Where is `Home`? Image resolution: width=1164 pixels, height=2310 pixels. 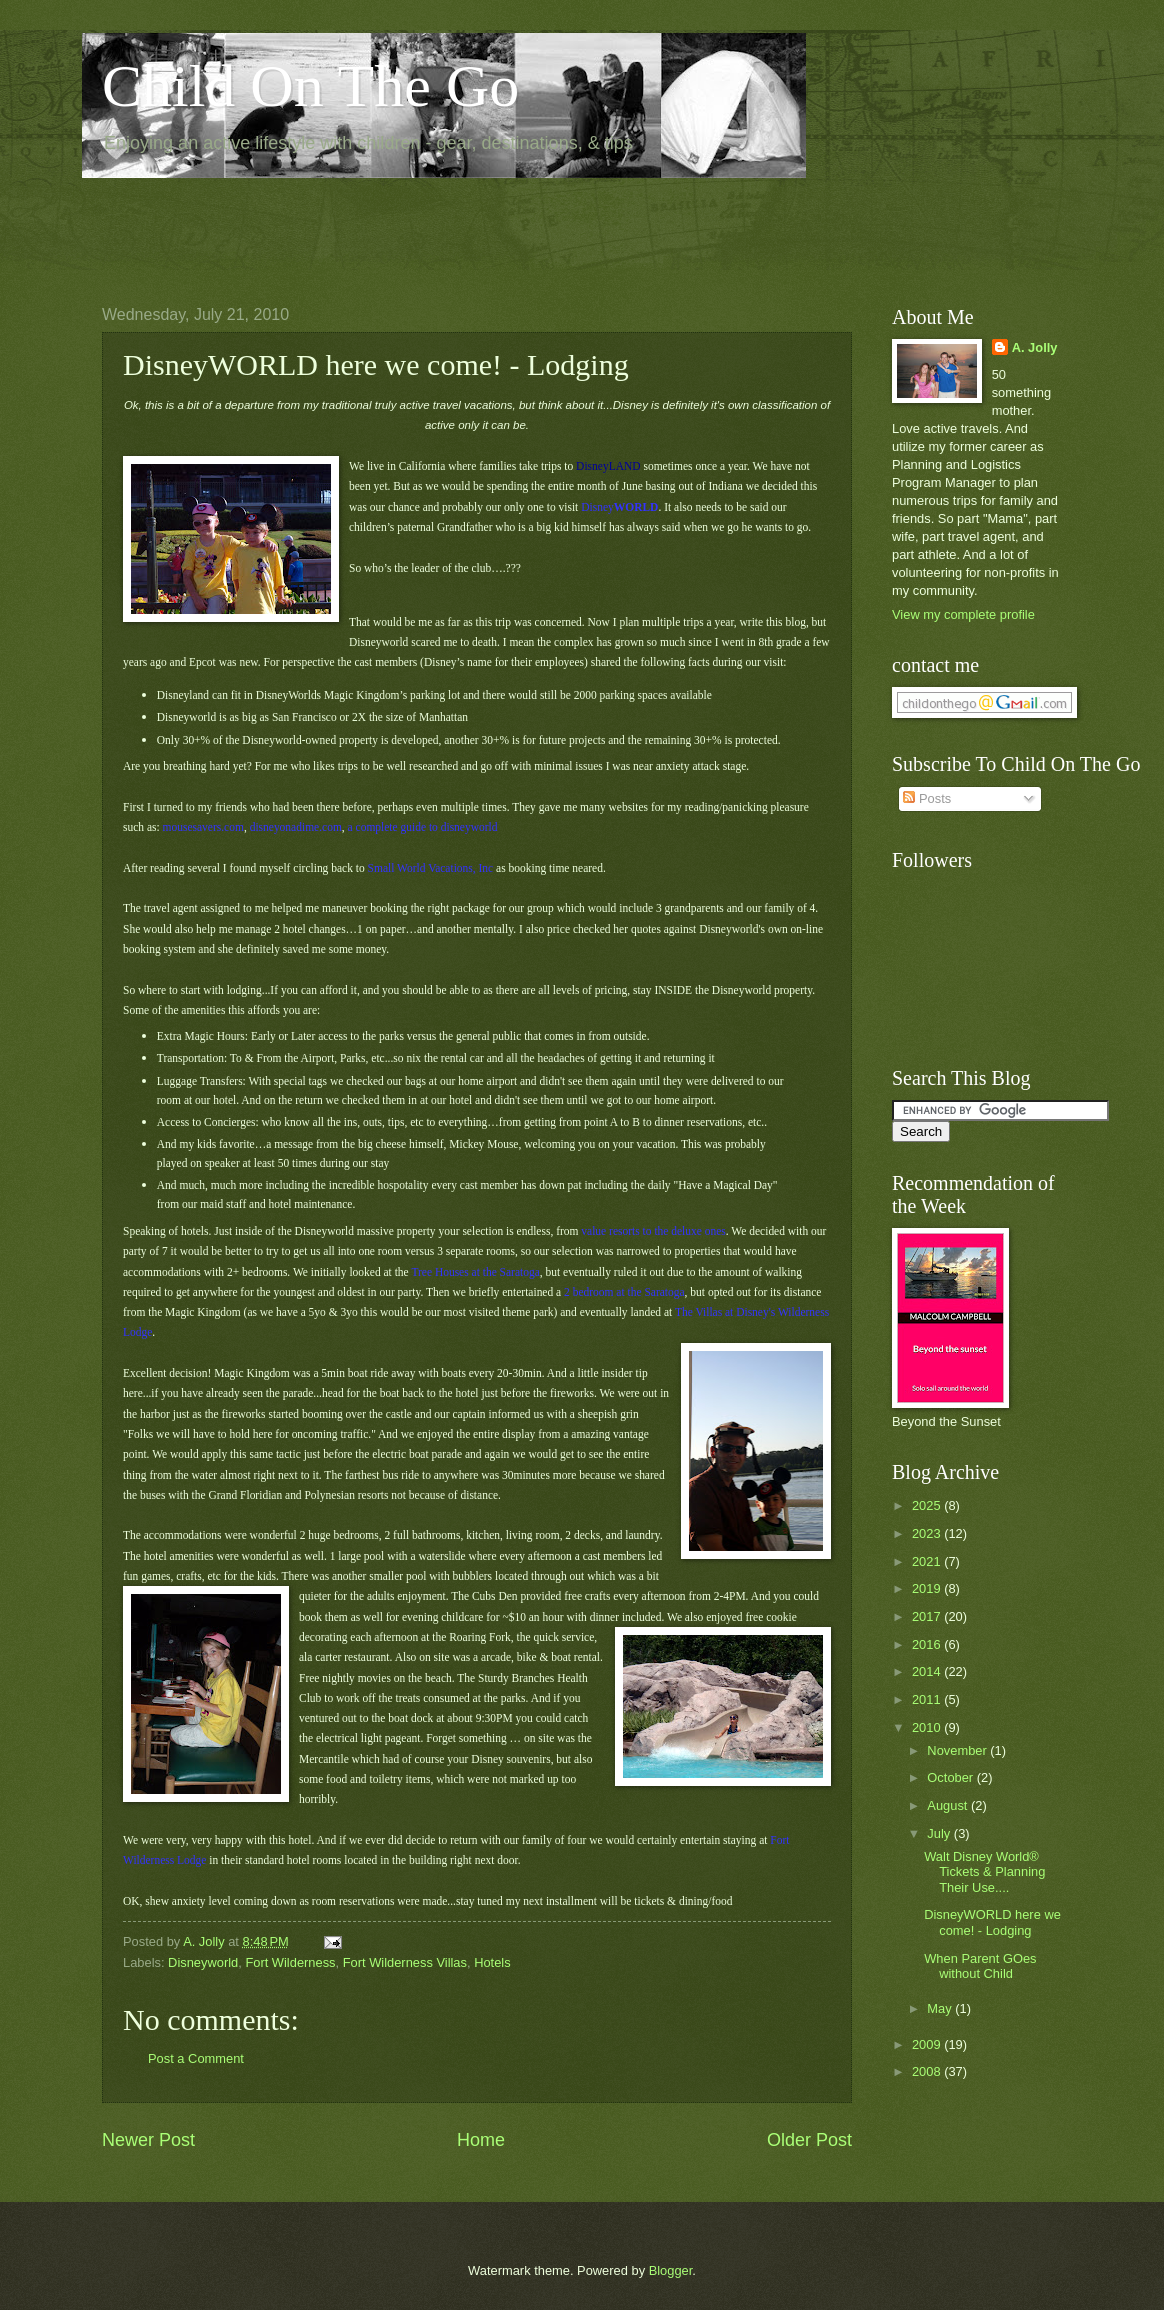 Home is located at coordinates (481, 2140).